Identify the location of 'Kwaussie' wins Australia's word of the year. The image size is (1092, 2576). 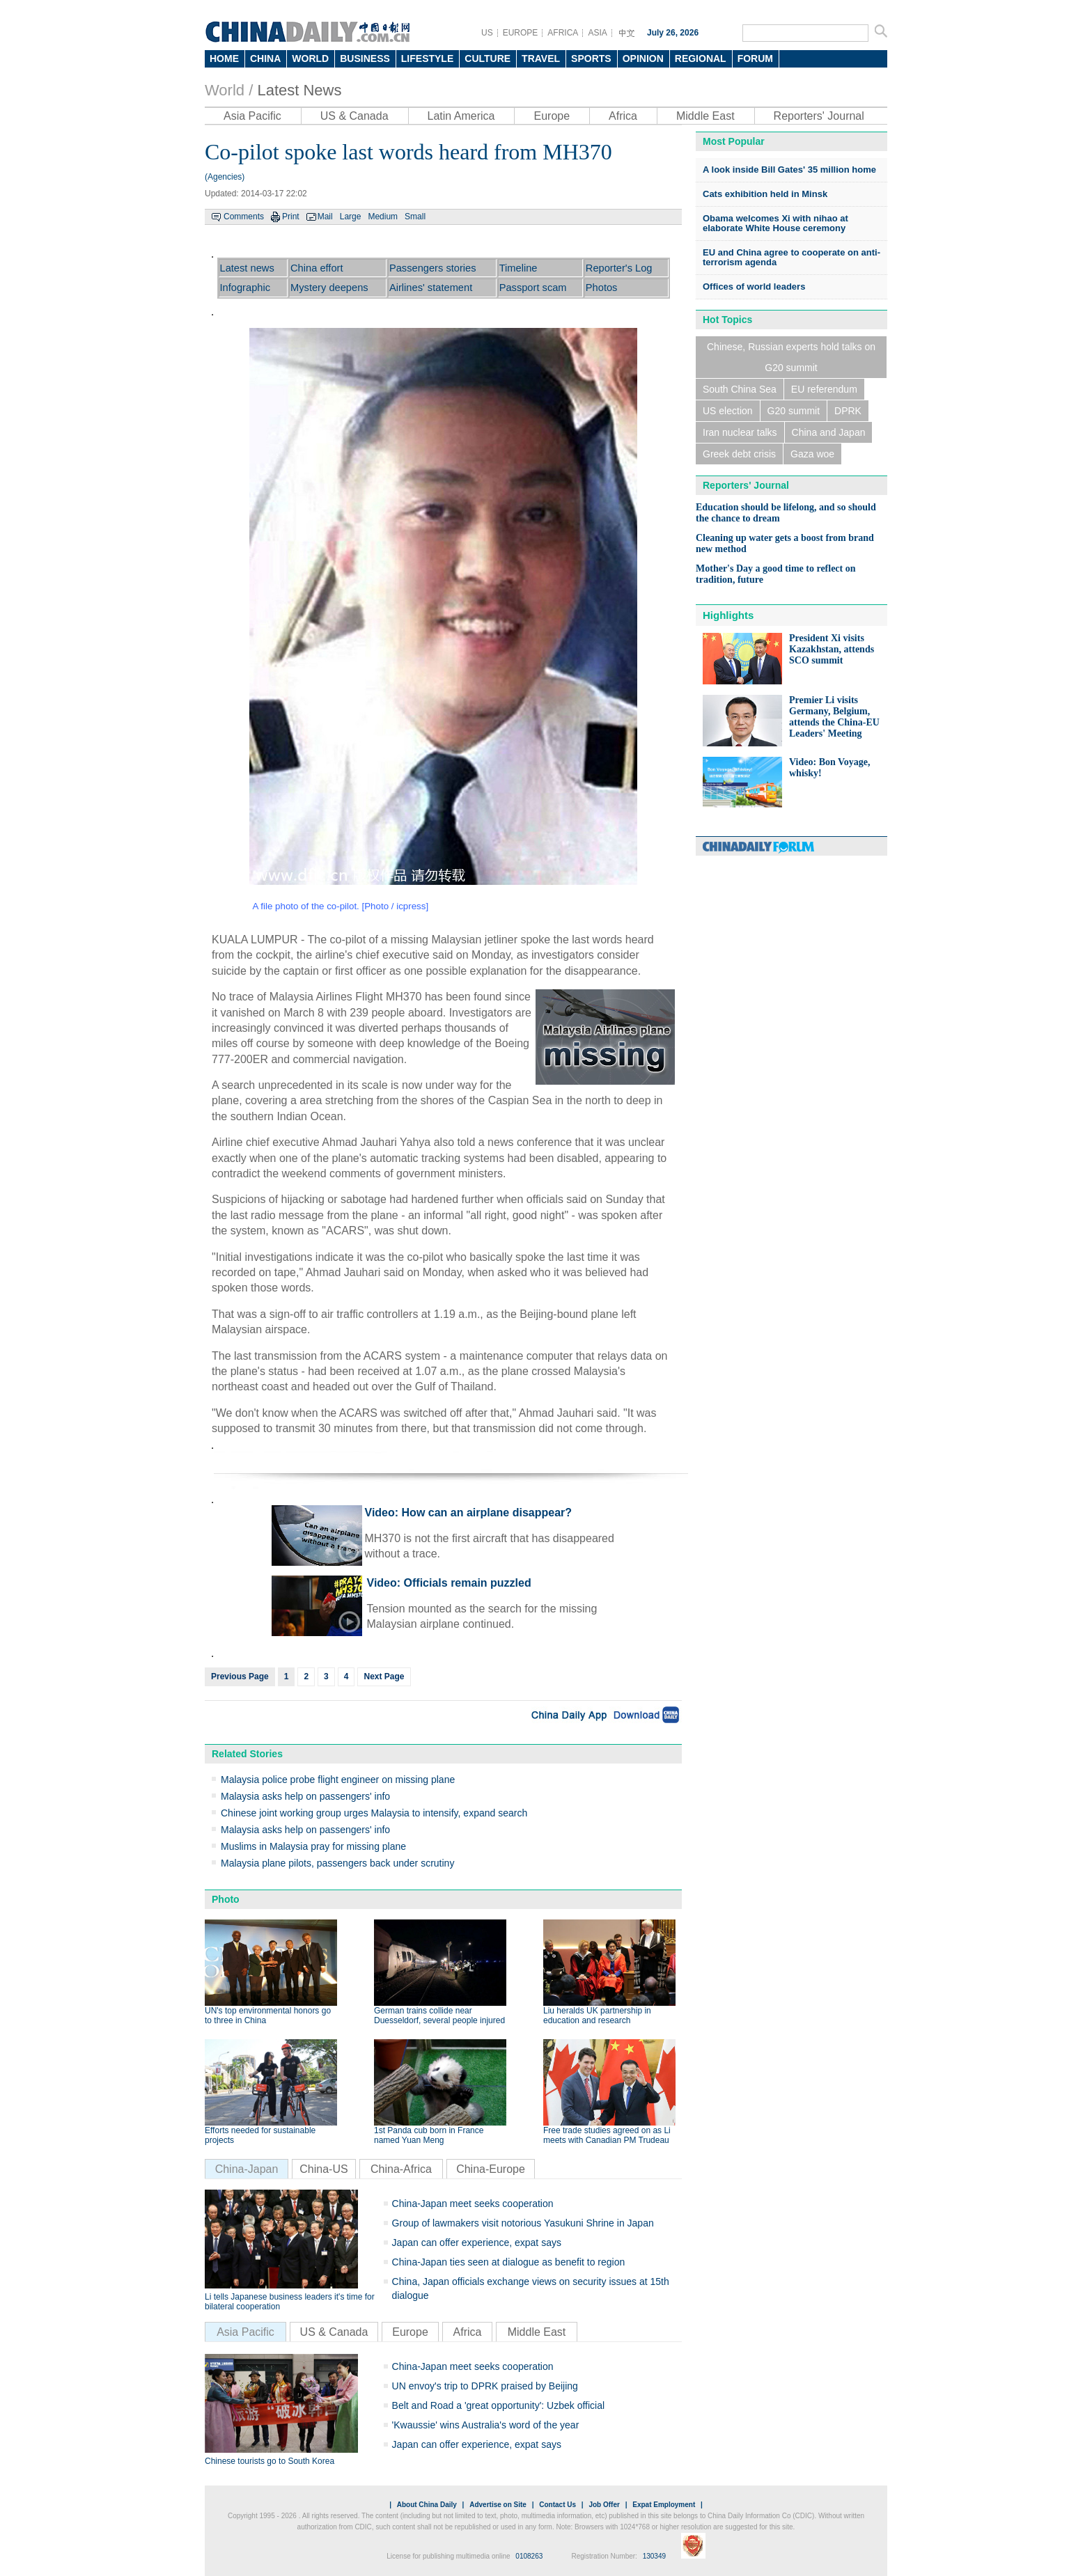
(485, 2424).